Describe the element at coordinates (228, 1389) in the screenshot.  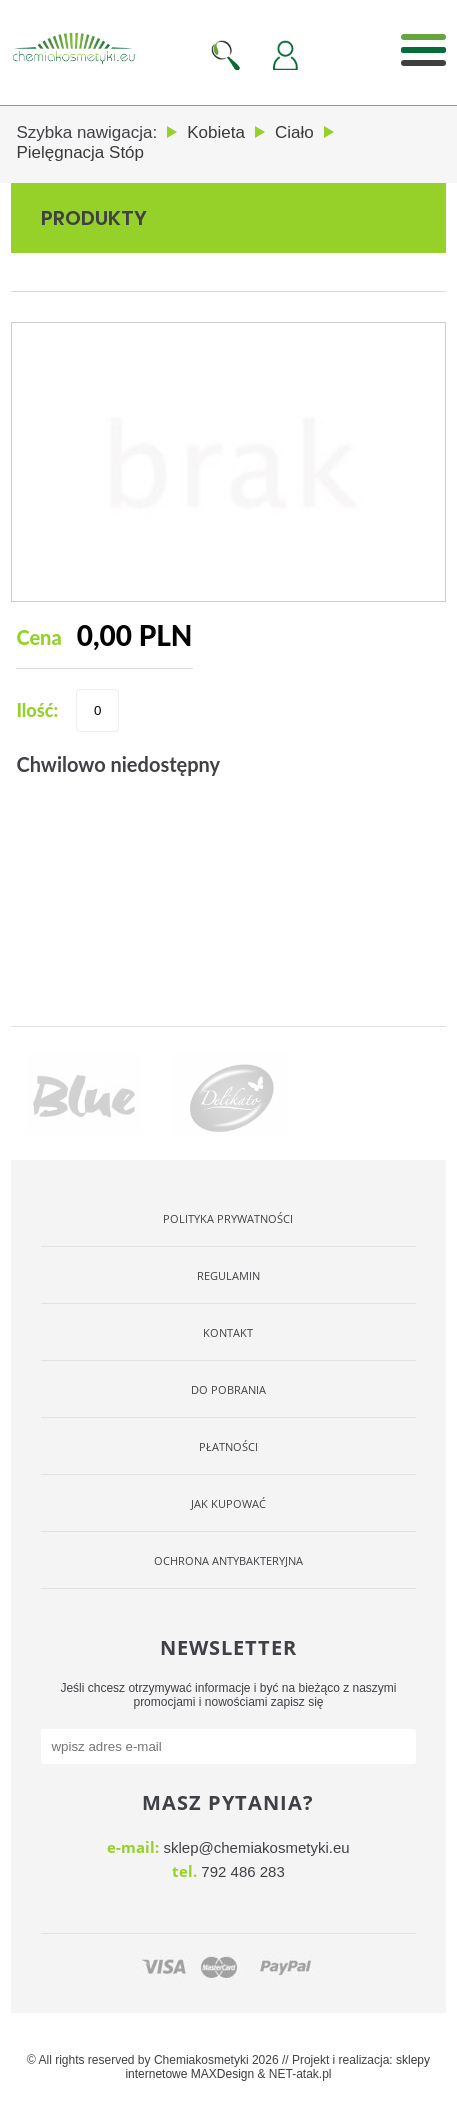
I see `Do pobrania` at that location.